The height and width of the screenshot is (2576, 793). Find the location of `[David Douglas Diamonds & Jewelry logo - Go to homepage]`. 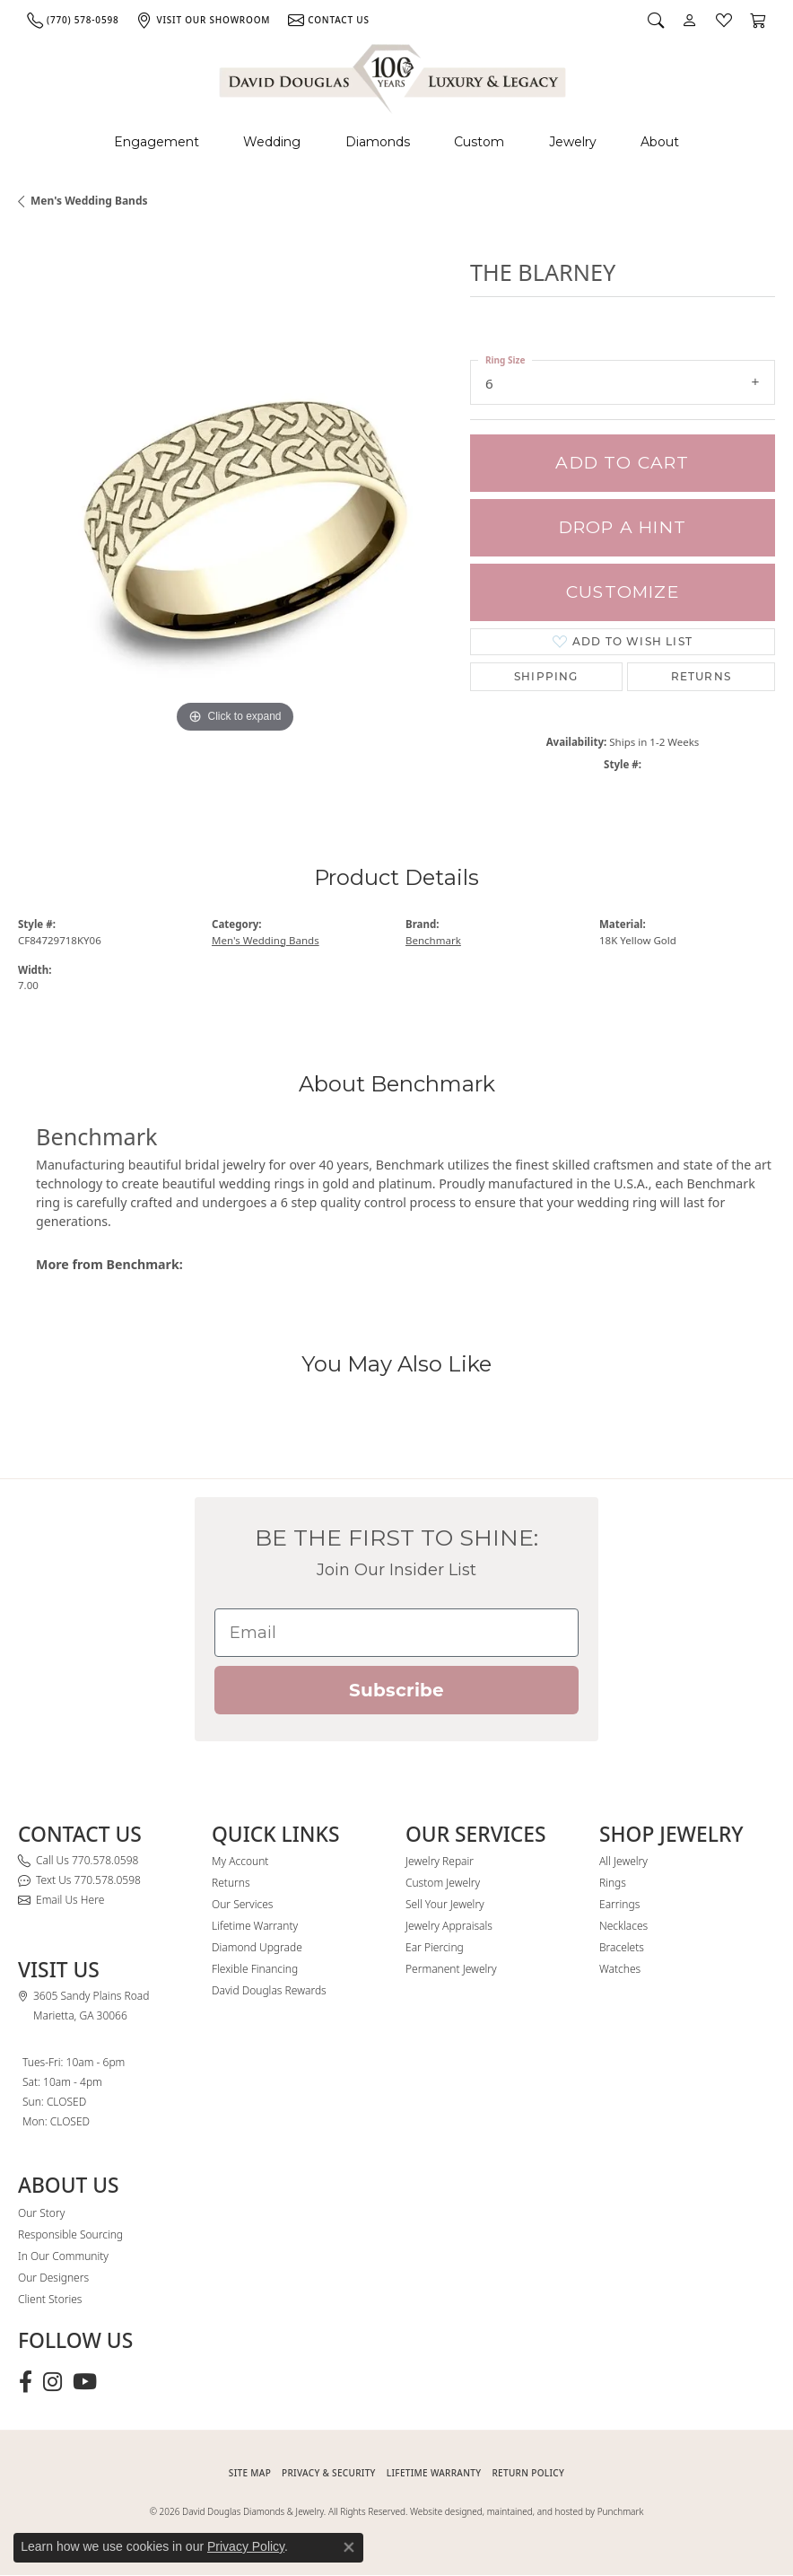

[David Douglas Diamonds & Jewelry logo - Go to homepage] is located at coordinates (393, 75).